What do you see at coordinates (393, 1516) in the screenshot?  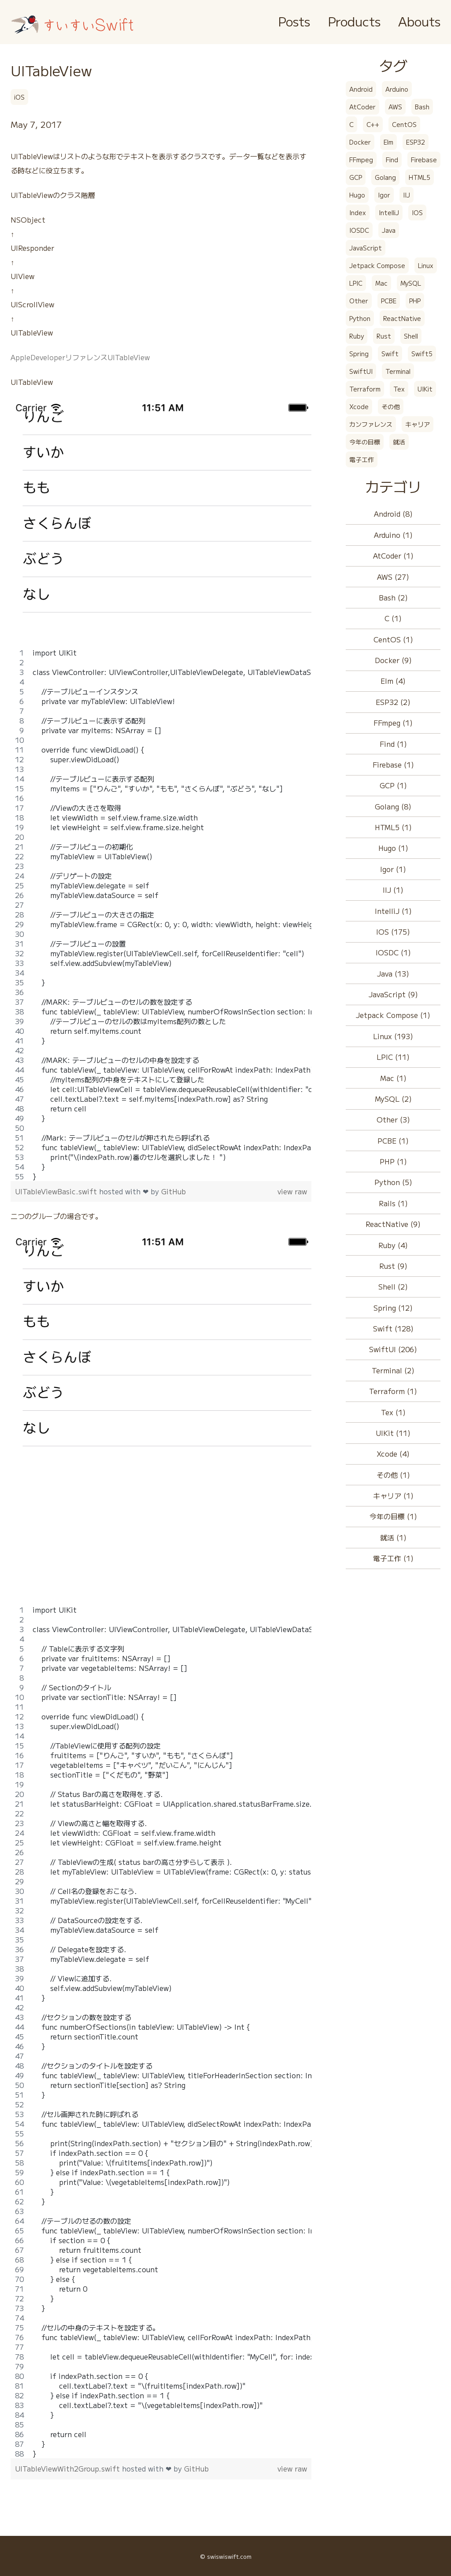 I see `今年の目標 (1)` at bounding box center [393, 1516].